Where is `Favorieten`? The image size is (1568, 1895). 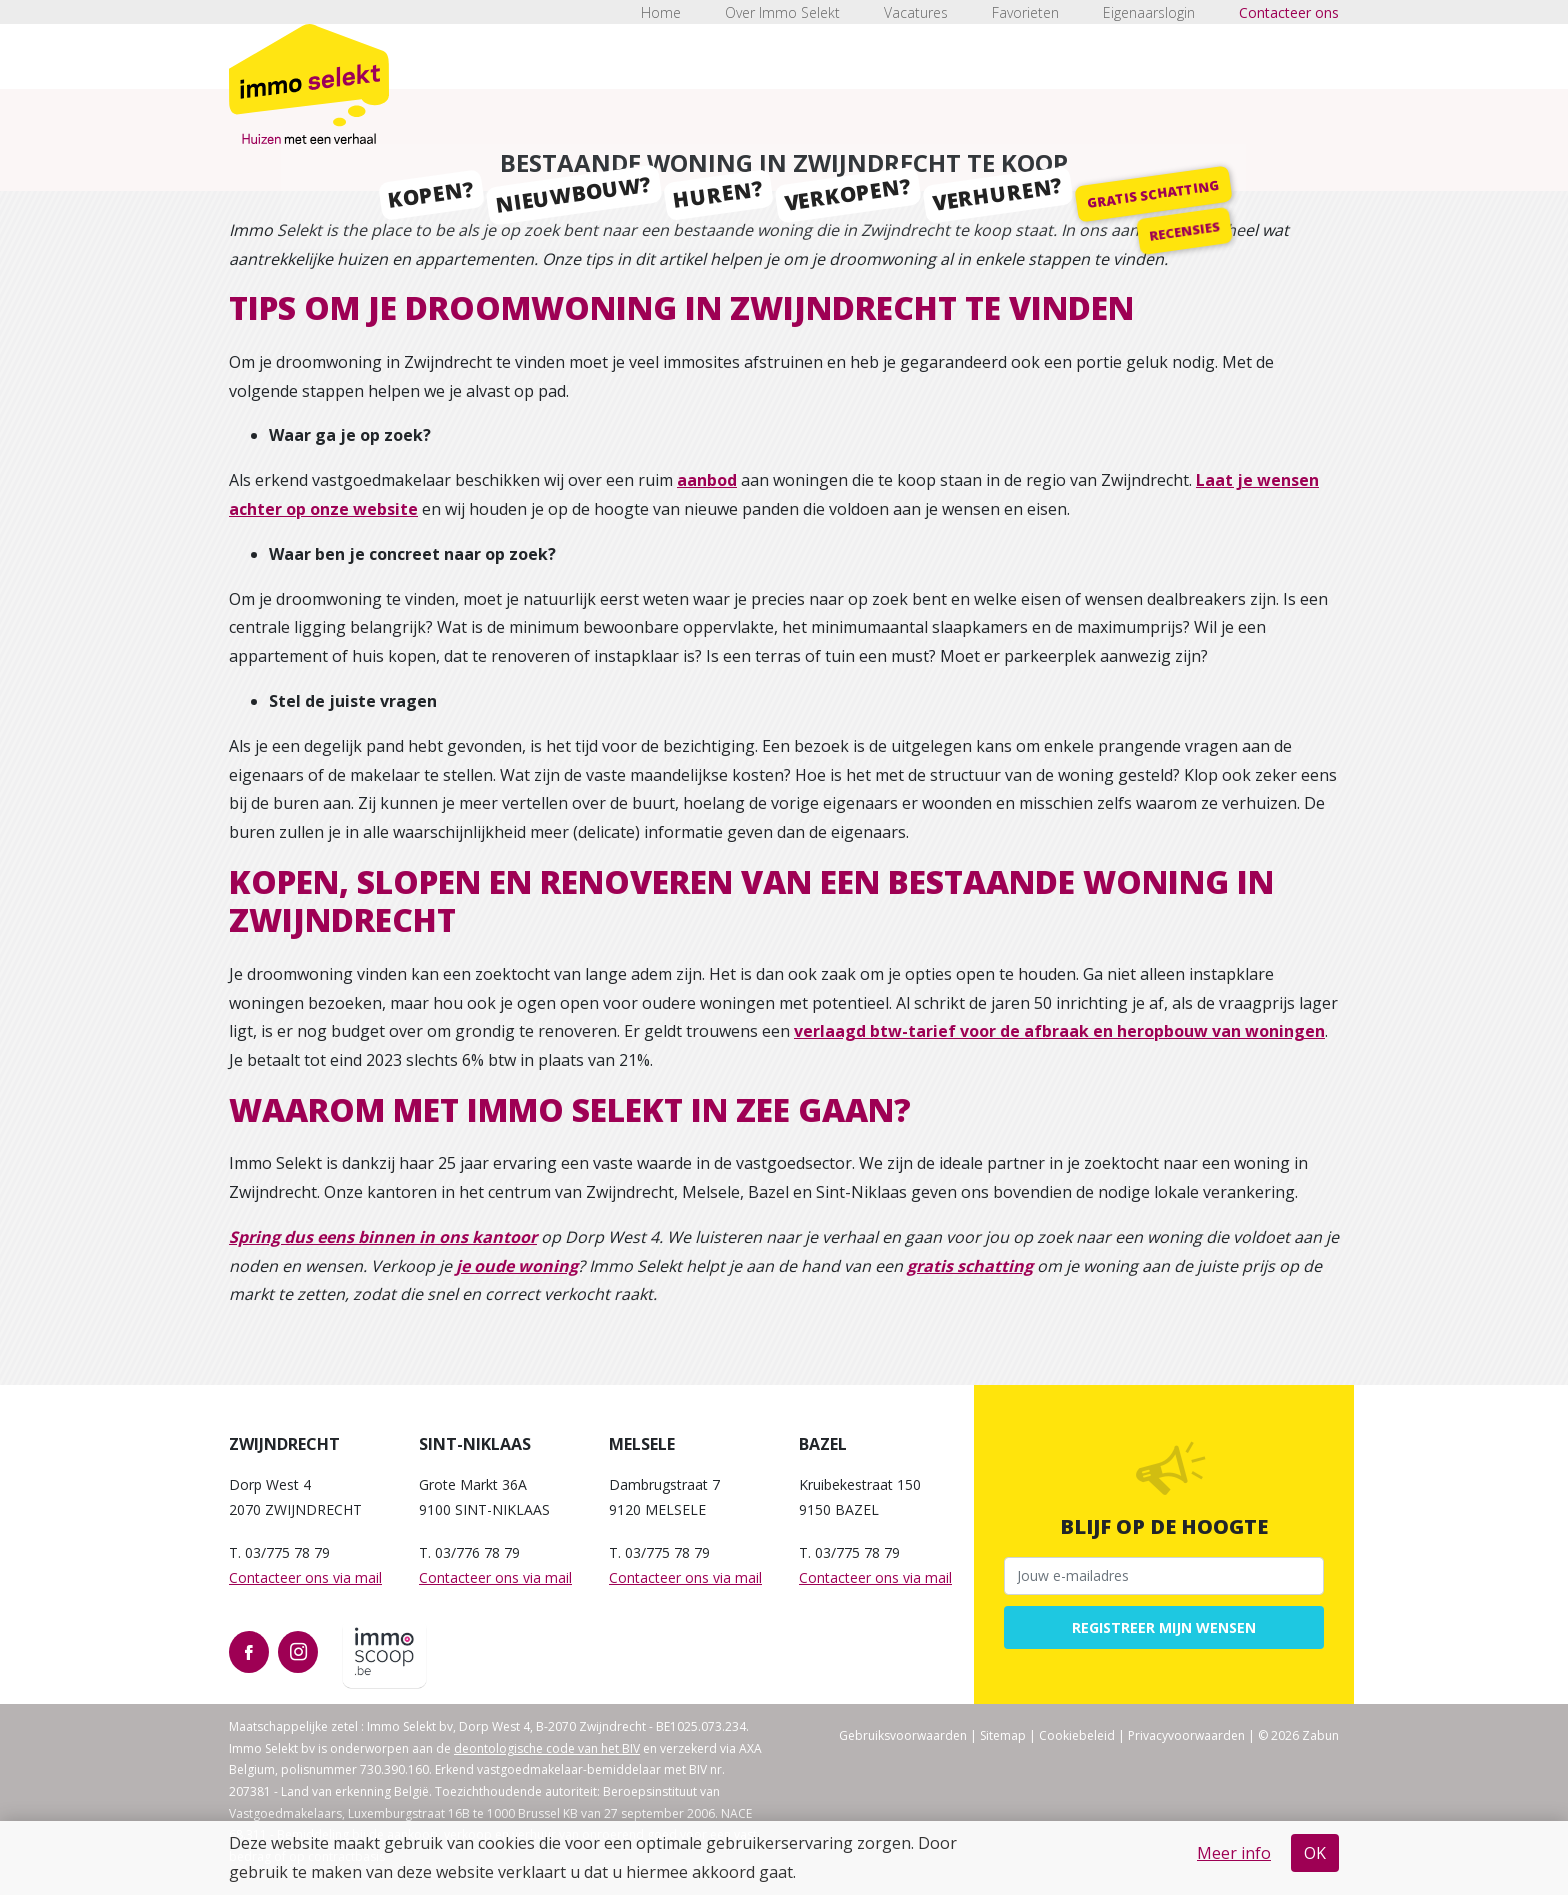
Favorieten is located at coordinates (1025, 12).